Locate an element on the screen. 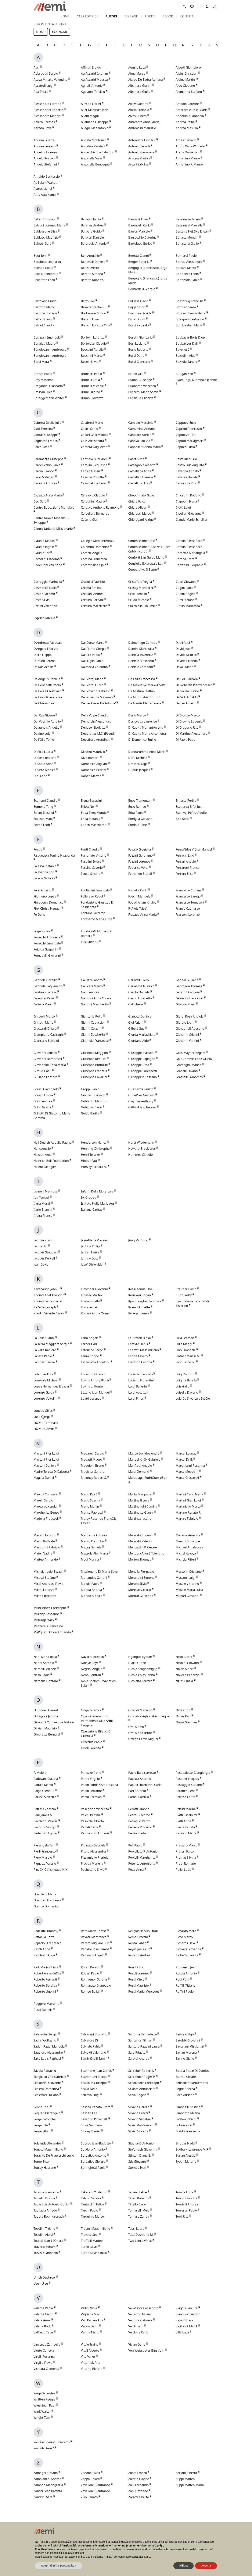  Piatti Anna is located at coordinates (184, 1821).